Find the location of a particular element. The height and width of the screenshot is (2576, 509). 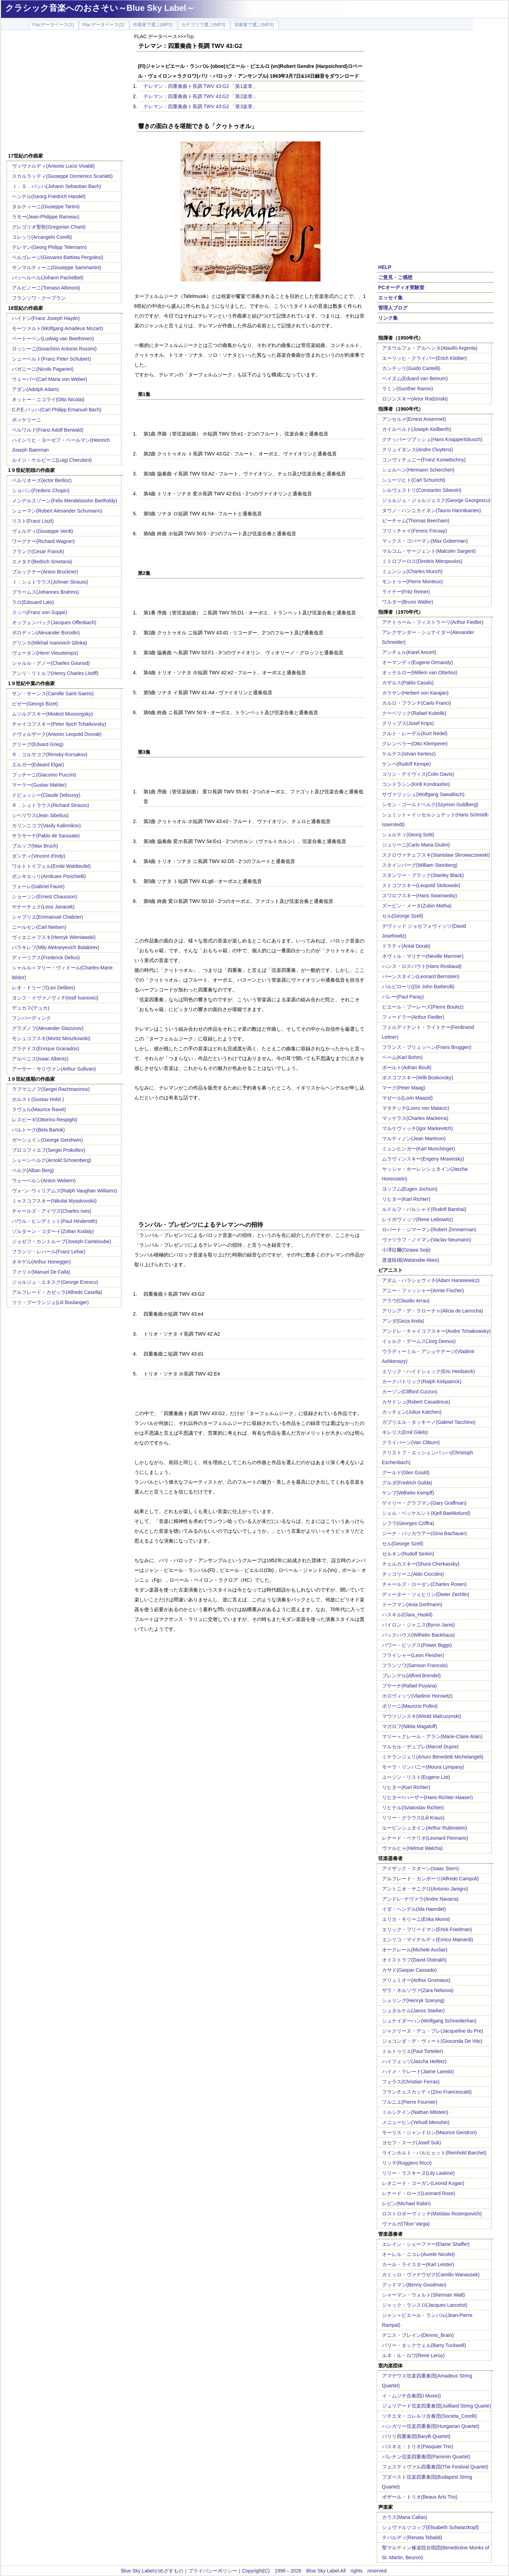

バルトーク(Bela Bartok) is located at coordinates (38, 1130).